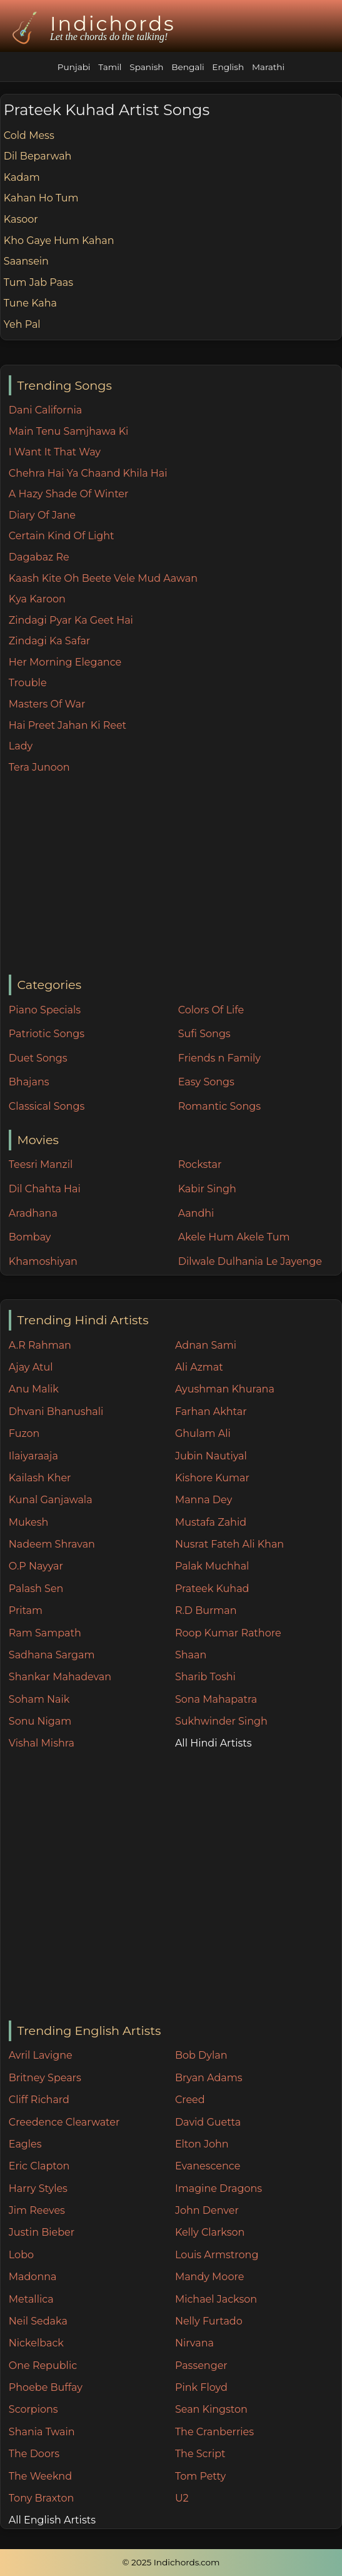 This screenshot has width=342, height=2576. What do you see at coordinates (228, 67) in the screenshot?
I see `English` at bounding box center [228, 67].